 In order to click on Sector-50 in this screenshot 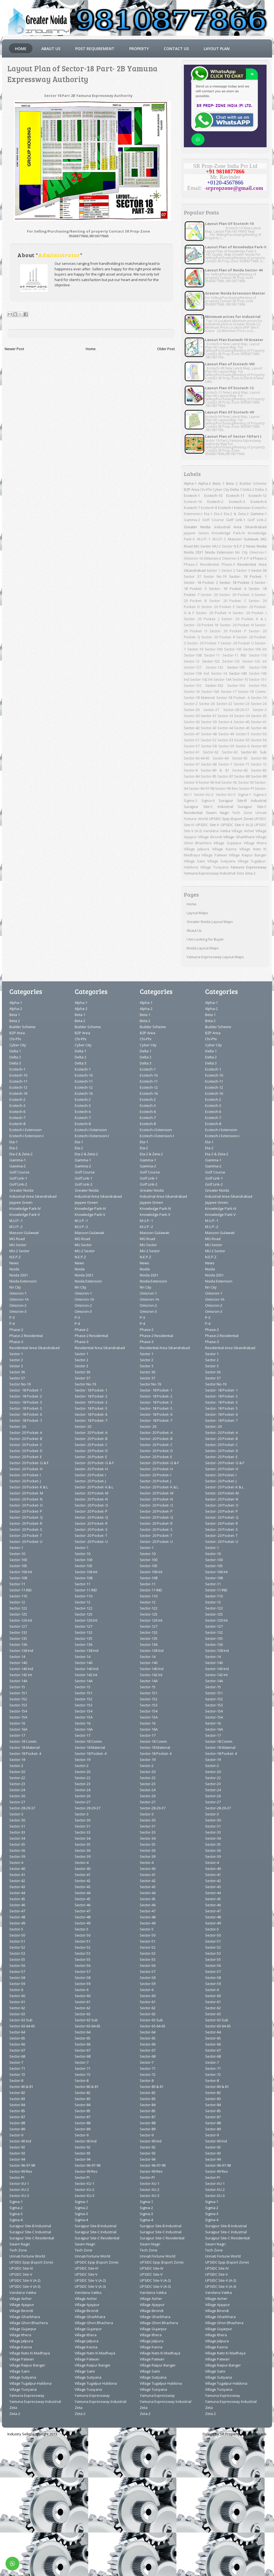, I will do `click(259, 733)`.